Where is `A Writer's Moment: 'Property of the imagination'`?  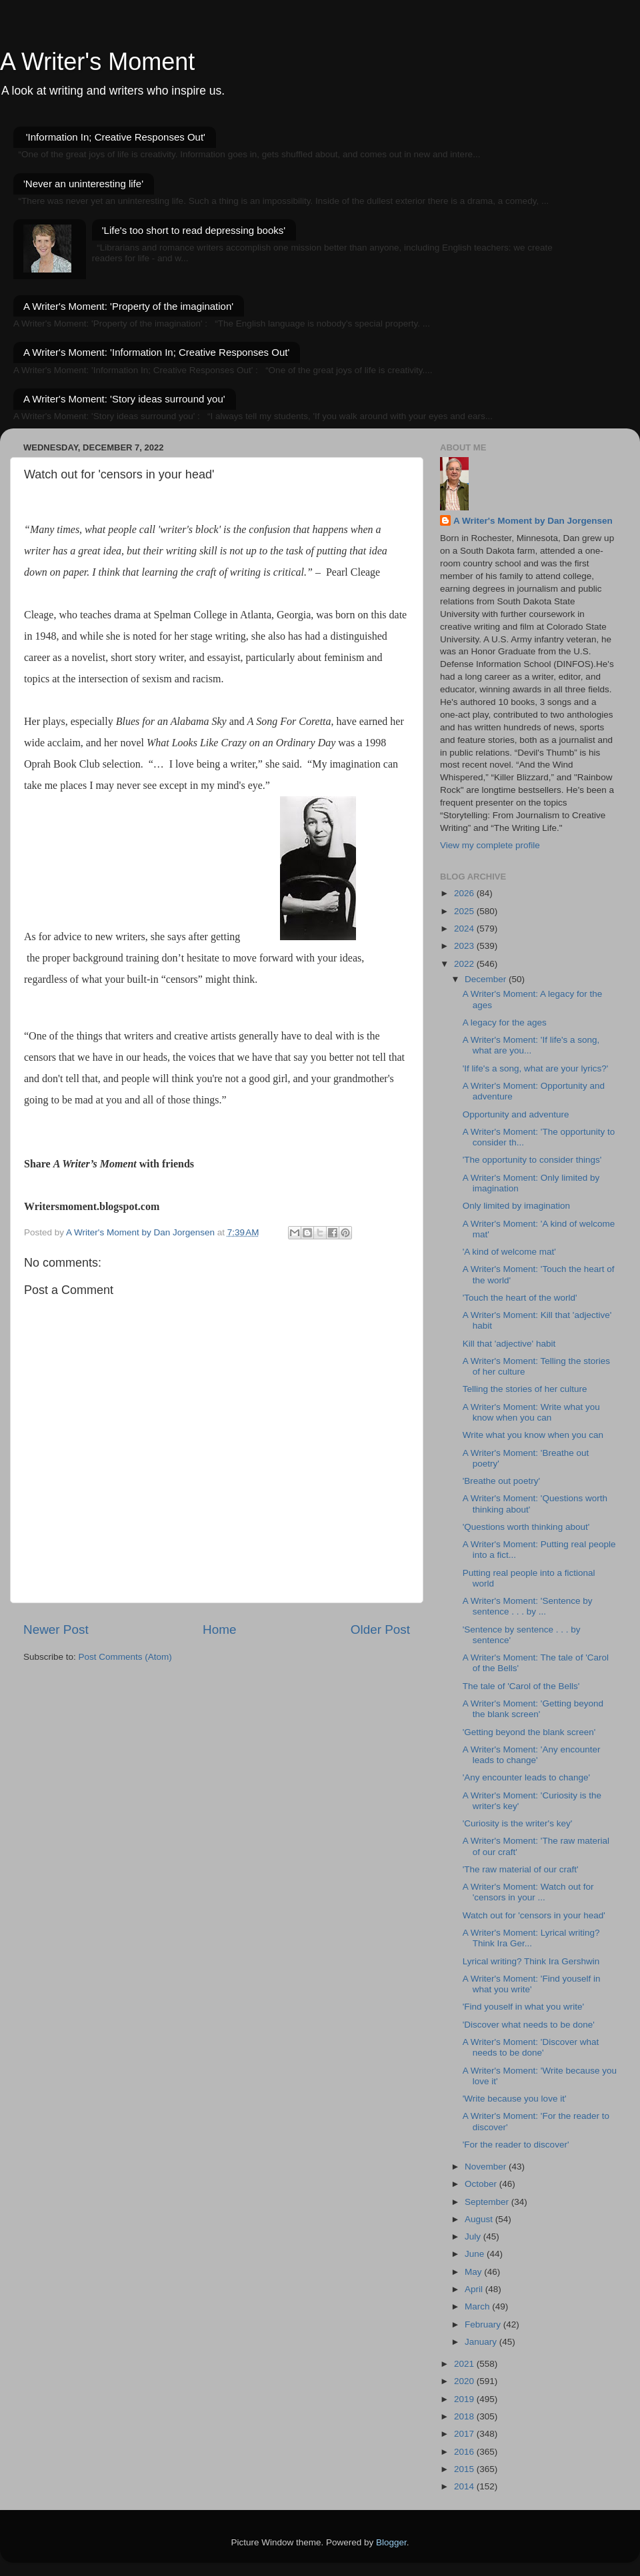
A Writer's Moment: 'Property of the imagination' is located at coordinates (128, 306).